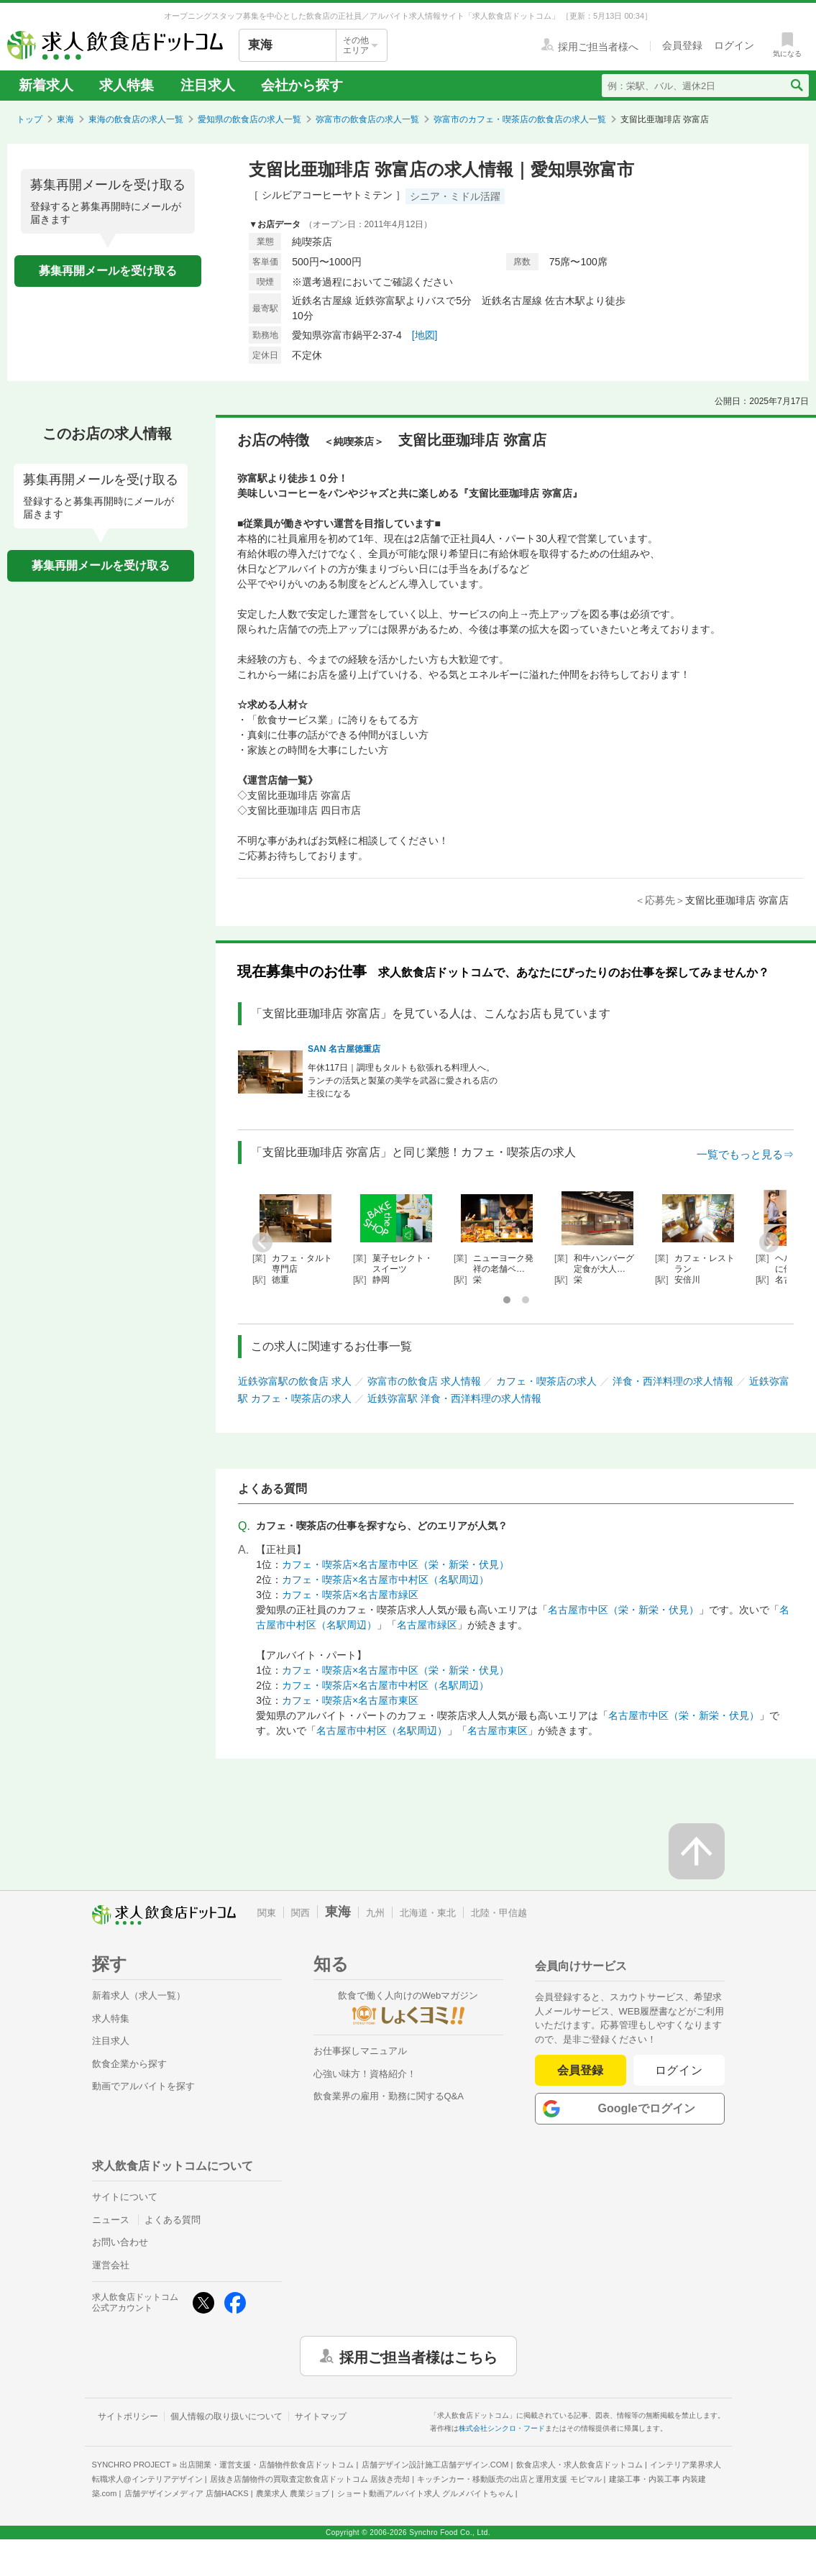 The height and width of the screenshot is (2576, 816). I want to click on サイトについて, so click(124, 2196).